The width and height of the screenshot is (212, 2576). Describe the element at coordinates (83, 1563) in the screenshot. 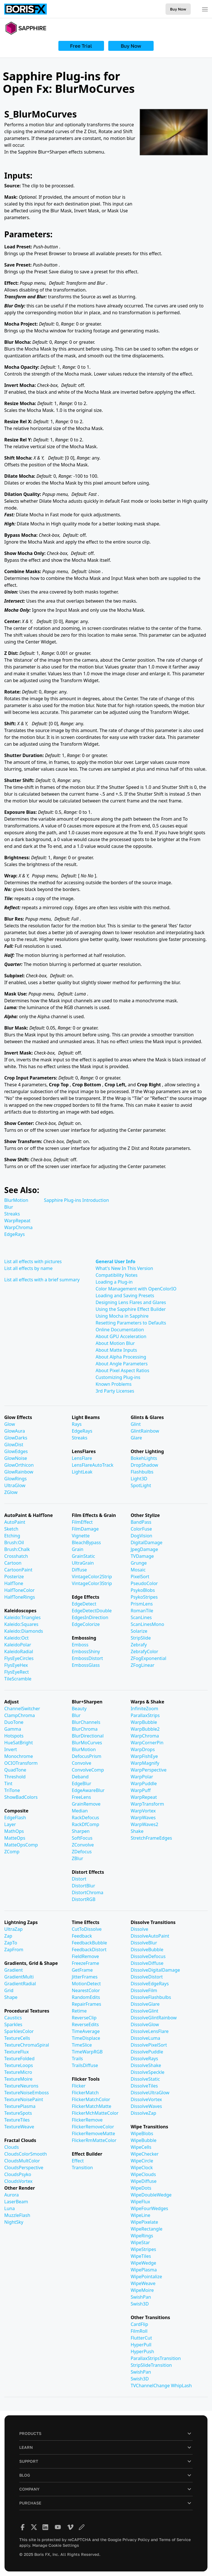

I see `UltraGrain` at that location.